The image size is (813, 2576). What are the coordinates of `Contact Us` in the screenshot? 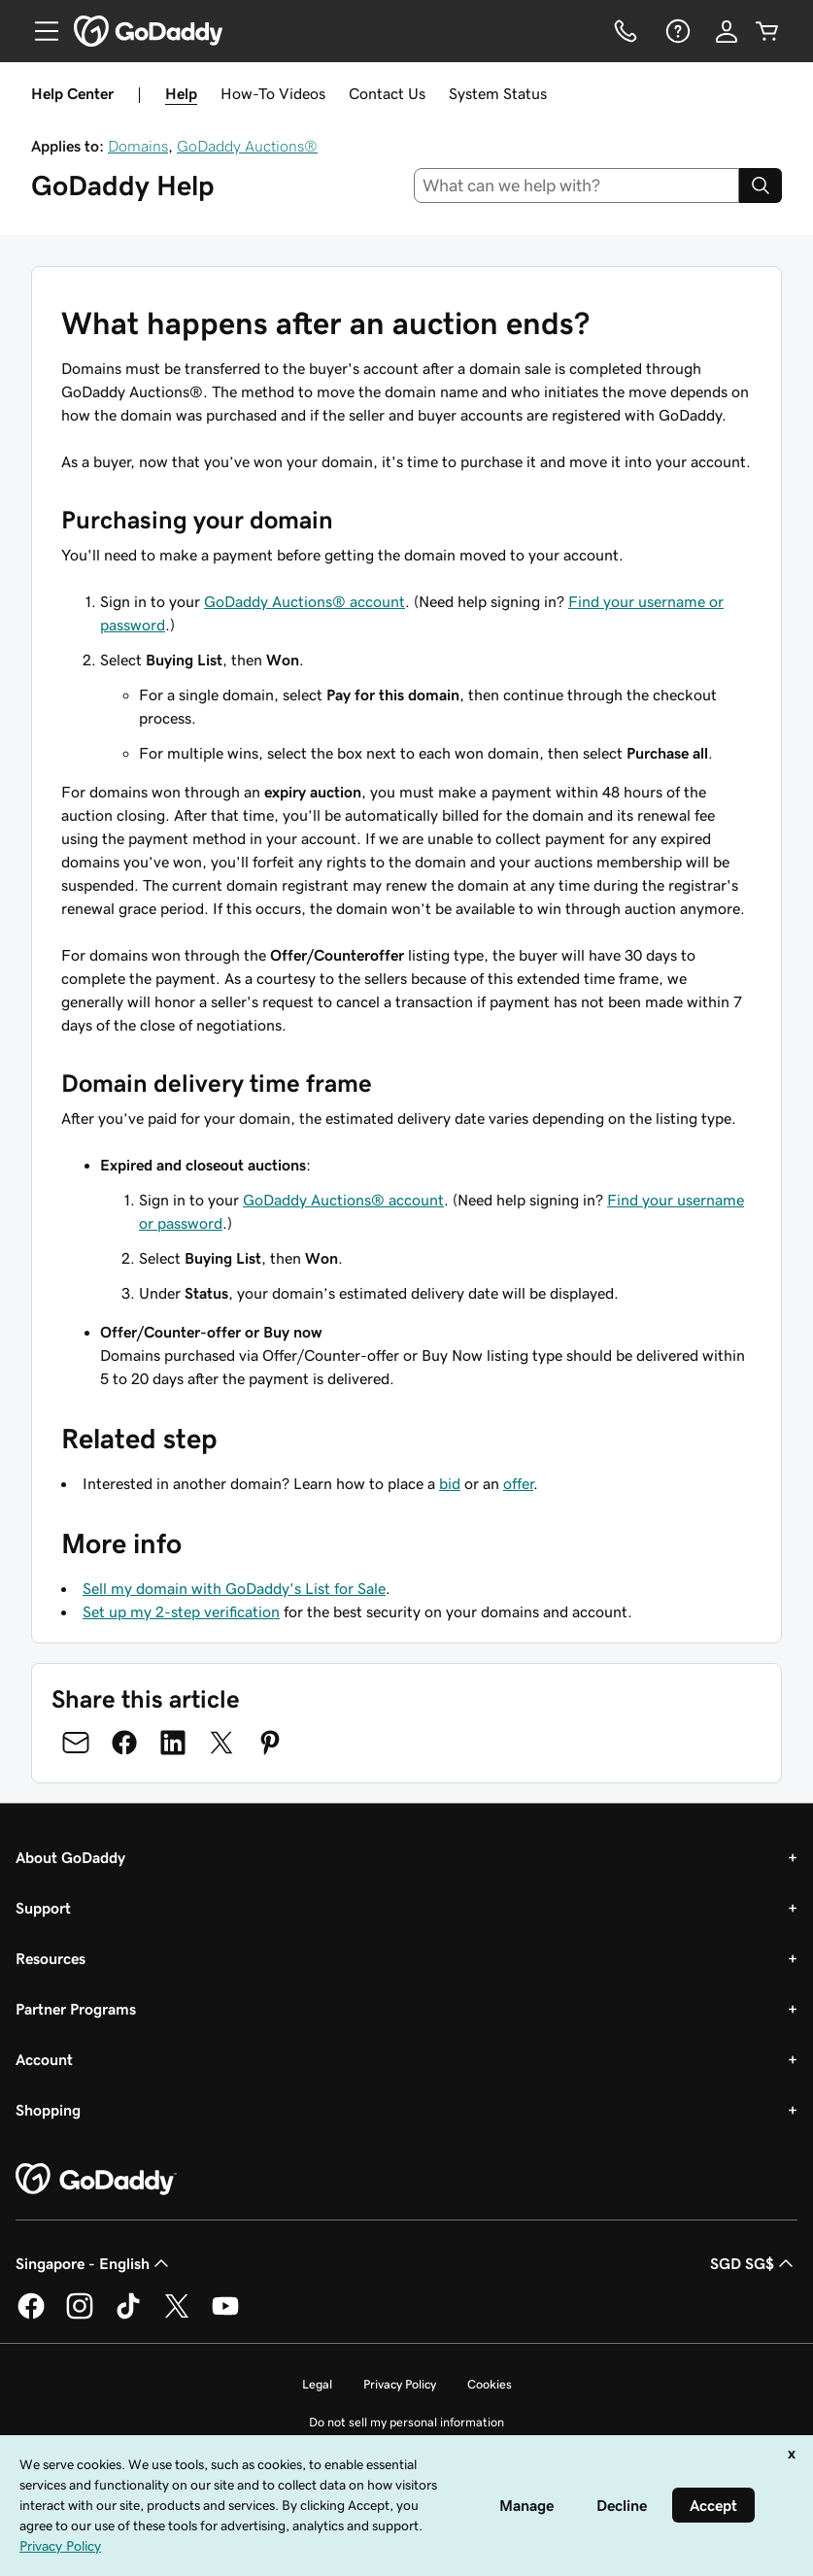 It's located at (387, 93).